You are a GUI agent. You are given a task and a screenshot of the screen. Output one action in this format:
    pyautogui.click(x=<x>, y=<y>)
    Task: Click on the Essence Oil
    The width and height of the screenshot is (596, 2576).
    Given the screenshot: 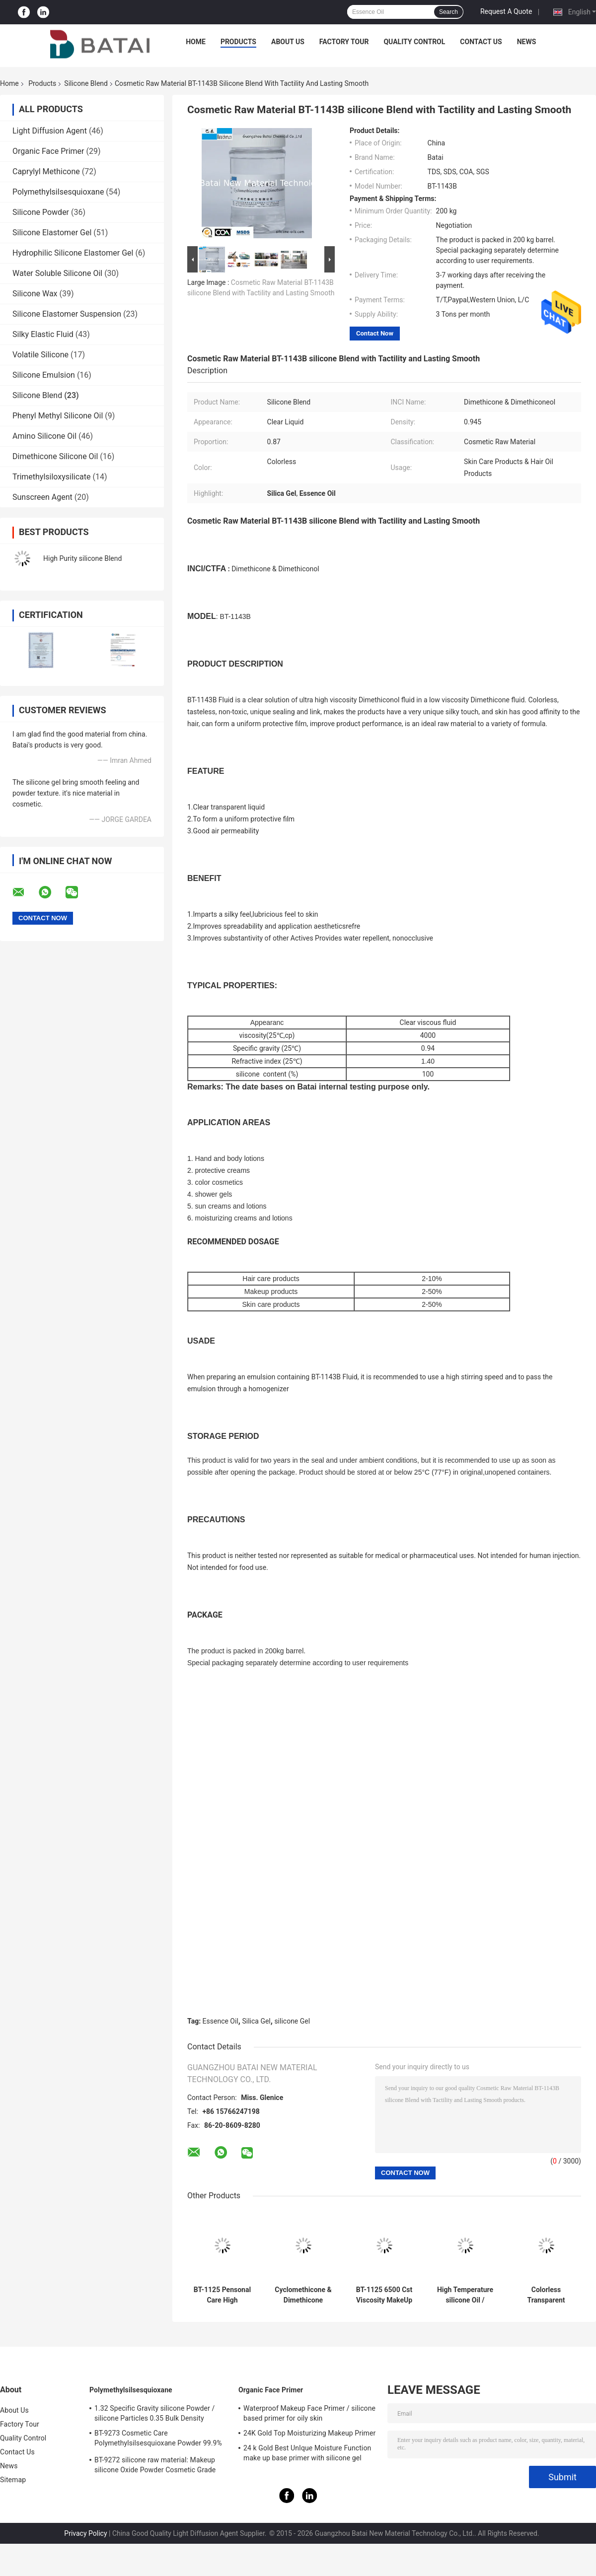 What is the action you would take?
    pyautogui.click(x=220, y=2021)
    